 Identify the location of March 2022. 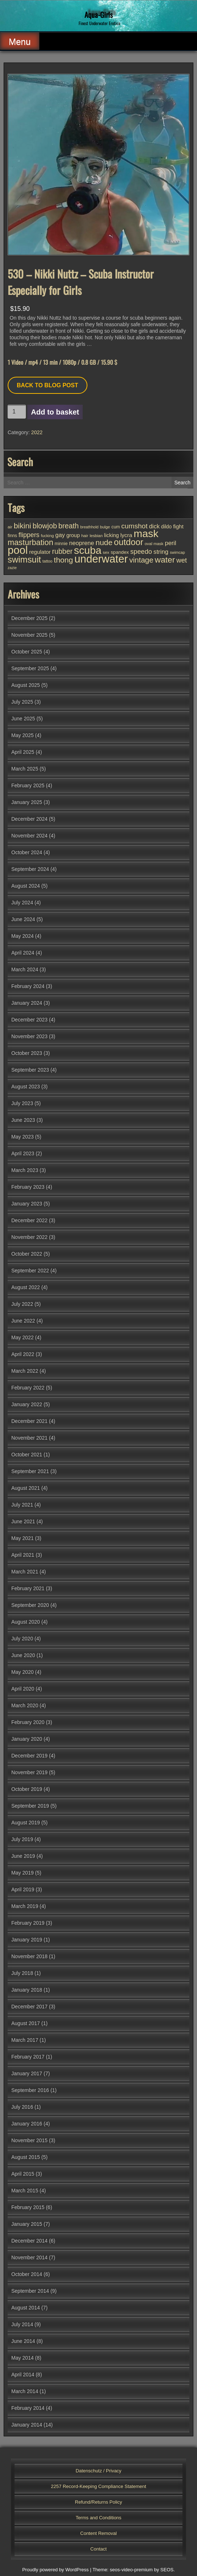
(24, 1371).